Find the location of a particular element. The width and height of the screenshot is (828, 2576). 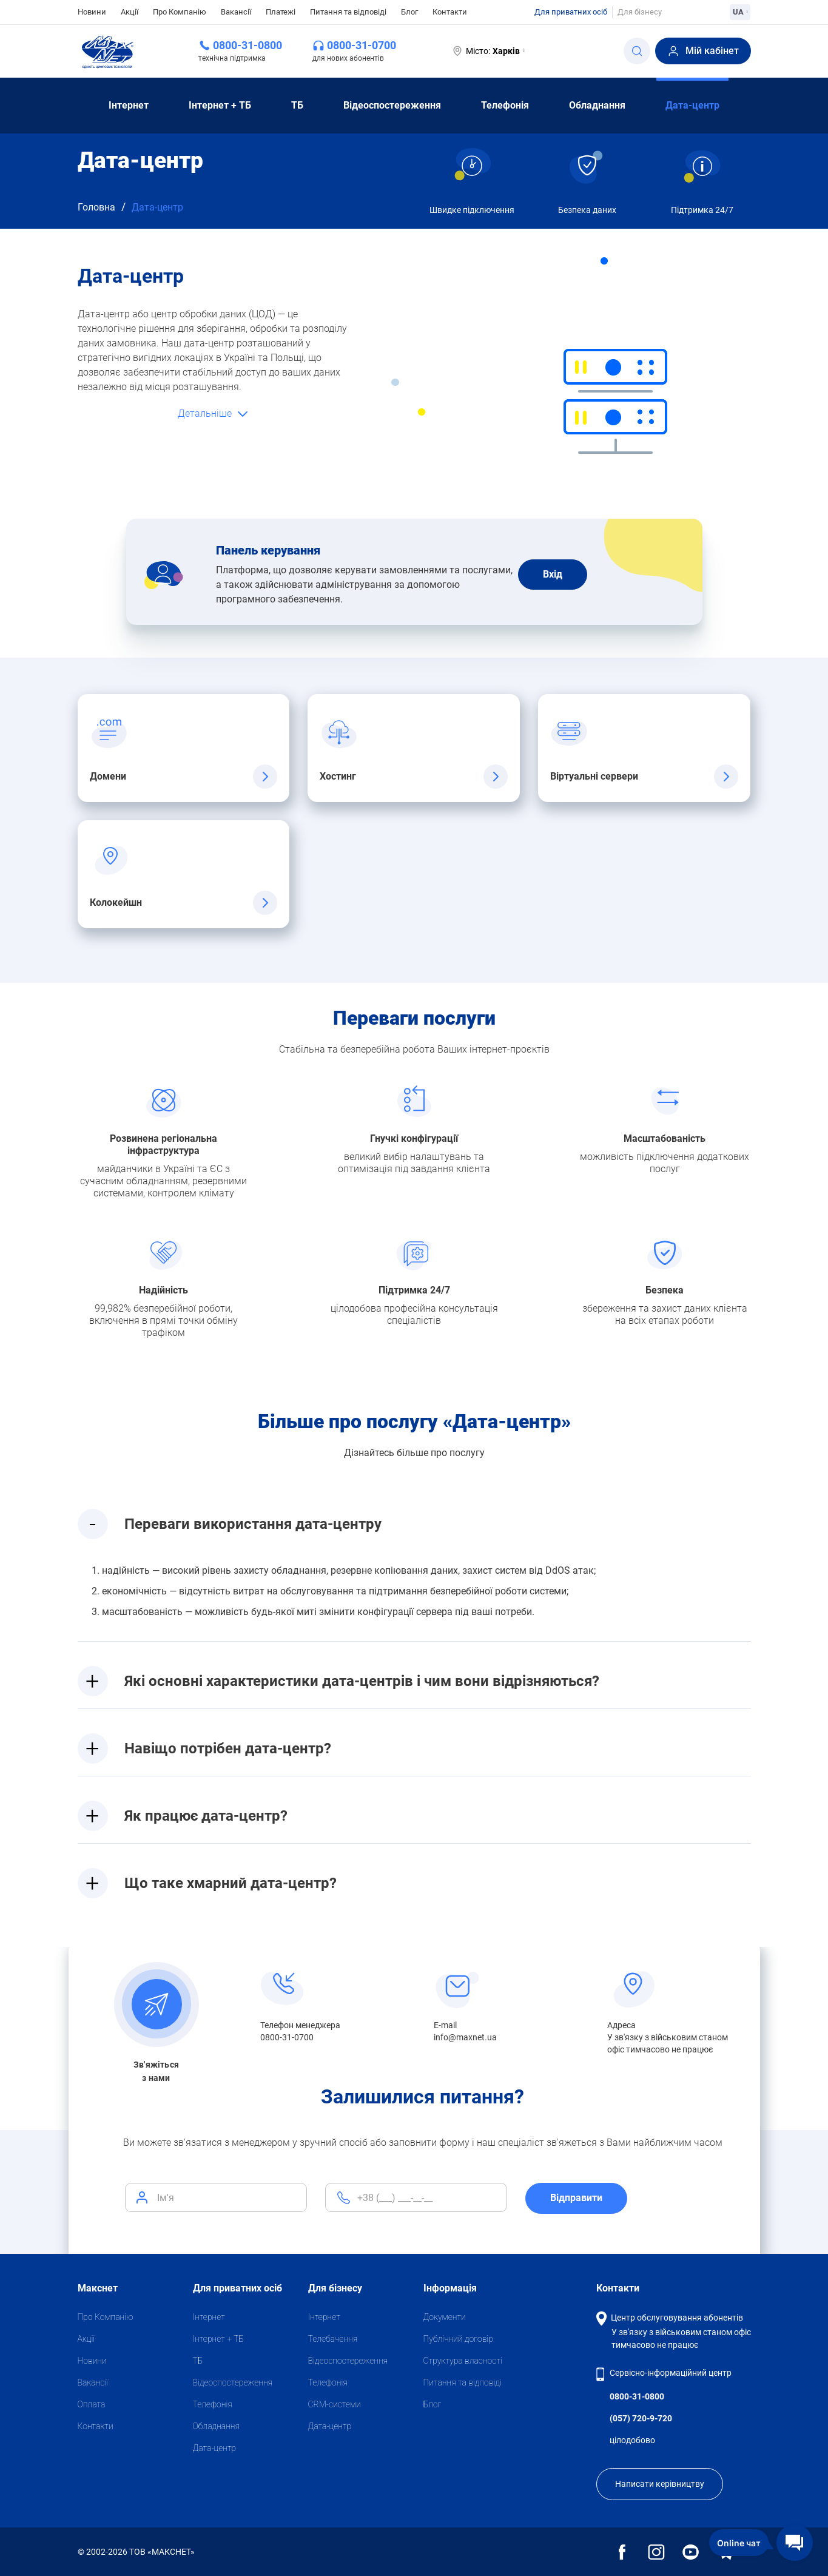

CRM-системи is located at coordinates (334, 2404).